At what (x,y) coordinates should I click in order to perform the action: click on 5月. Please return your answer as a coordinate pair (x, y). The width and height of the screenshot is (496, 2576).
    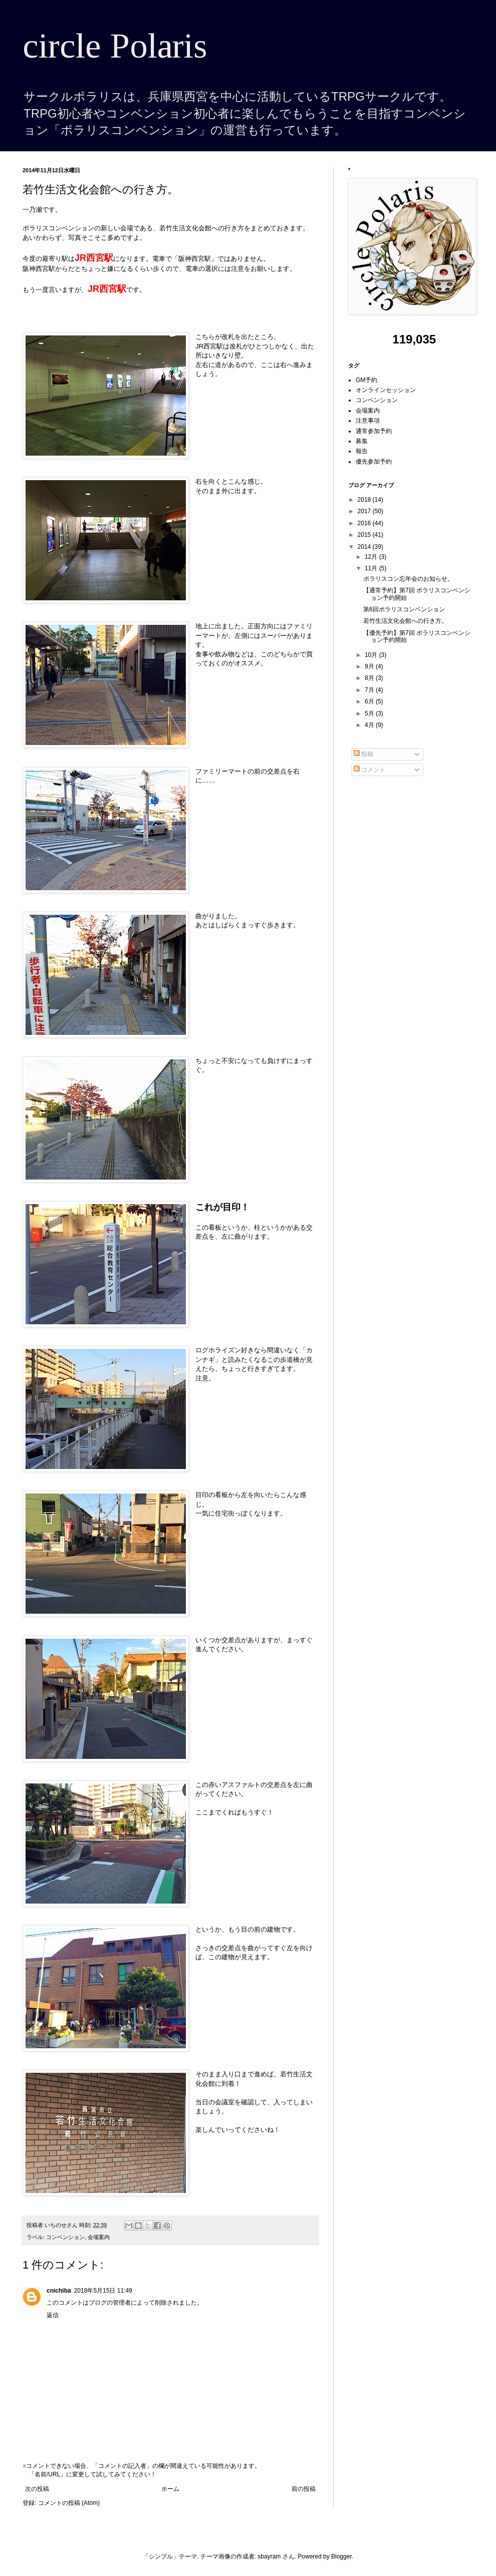
    Looking at the image, I should click on (370, 713).